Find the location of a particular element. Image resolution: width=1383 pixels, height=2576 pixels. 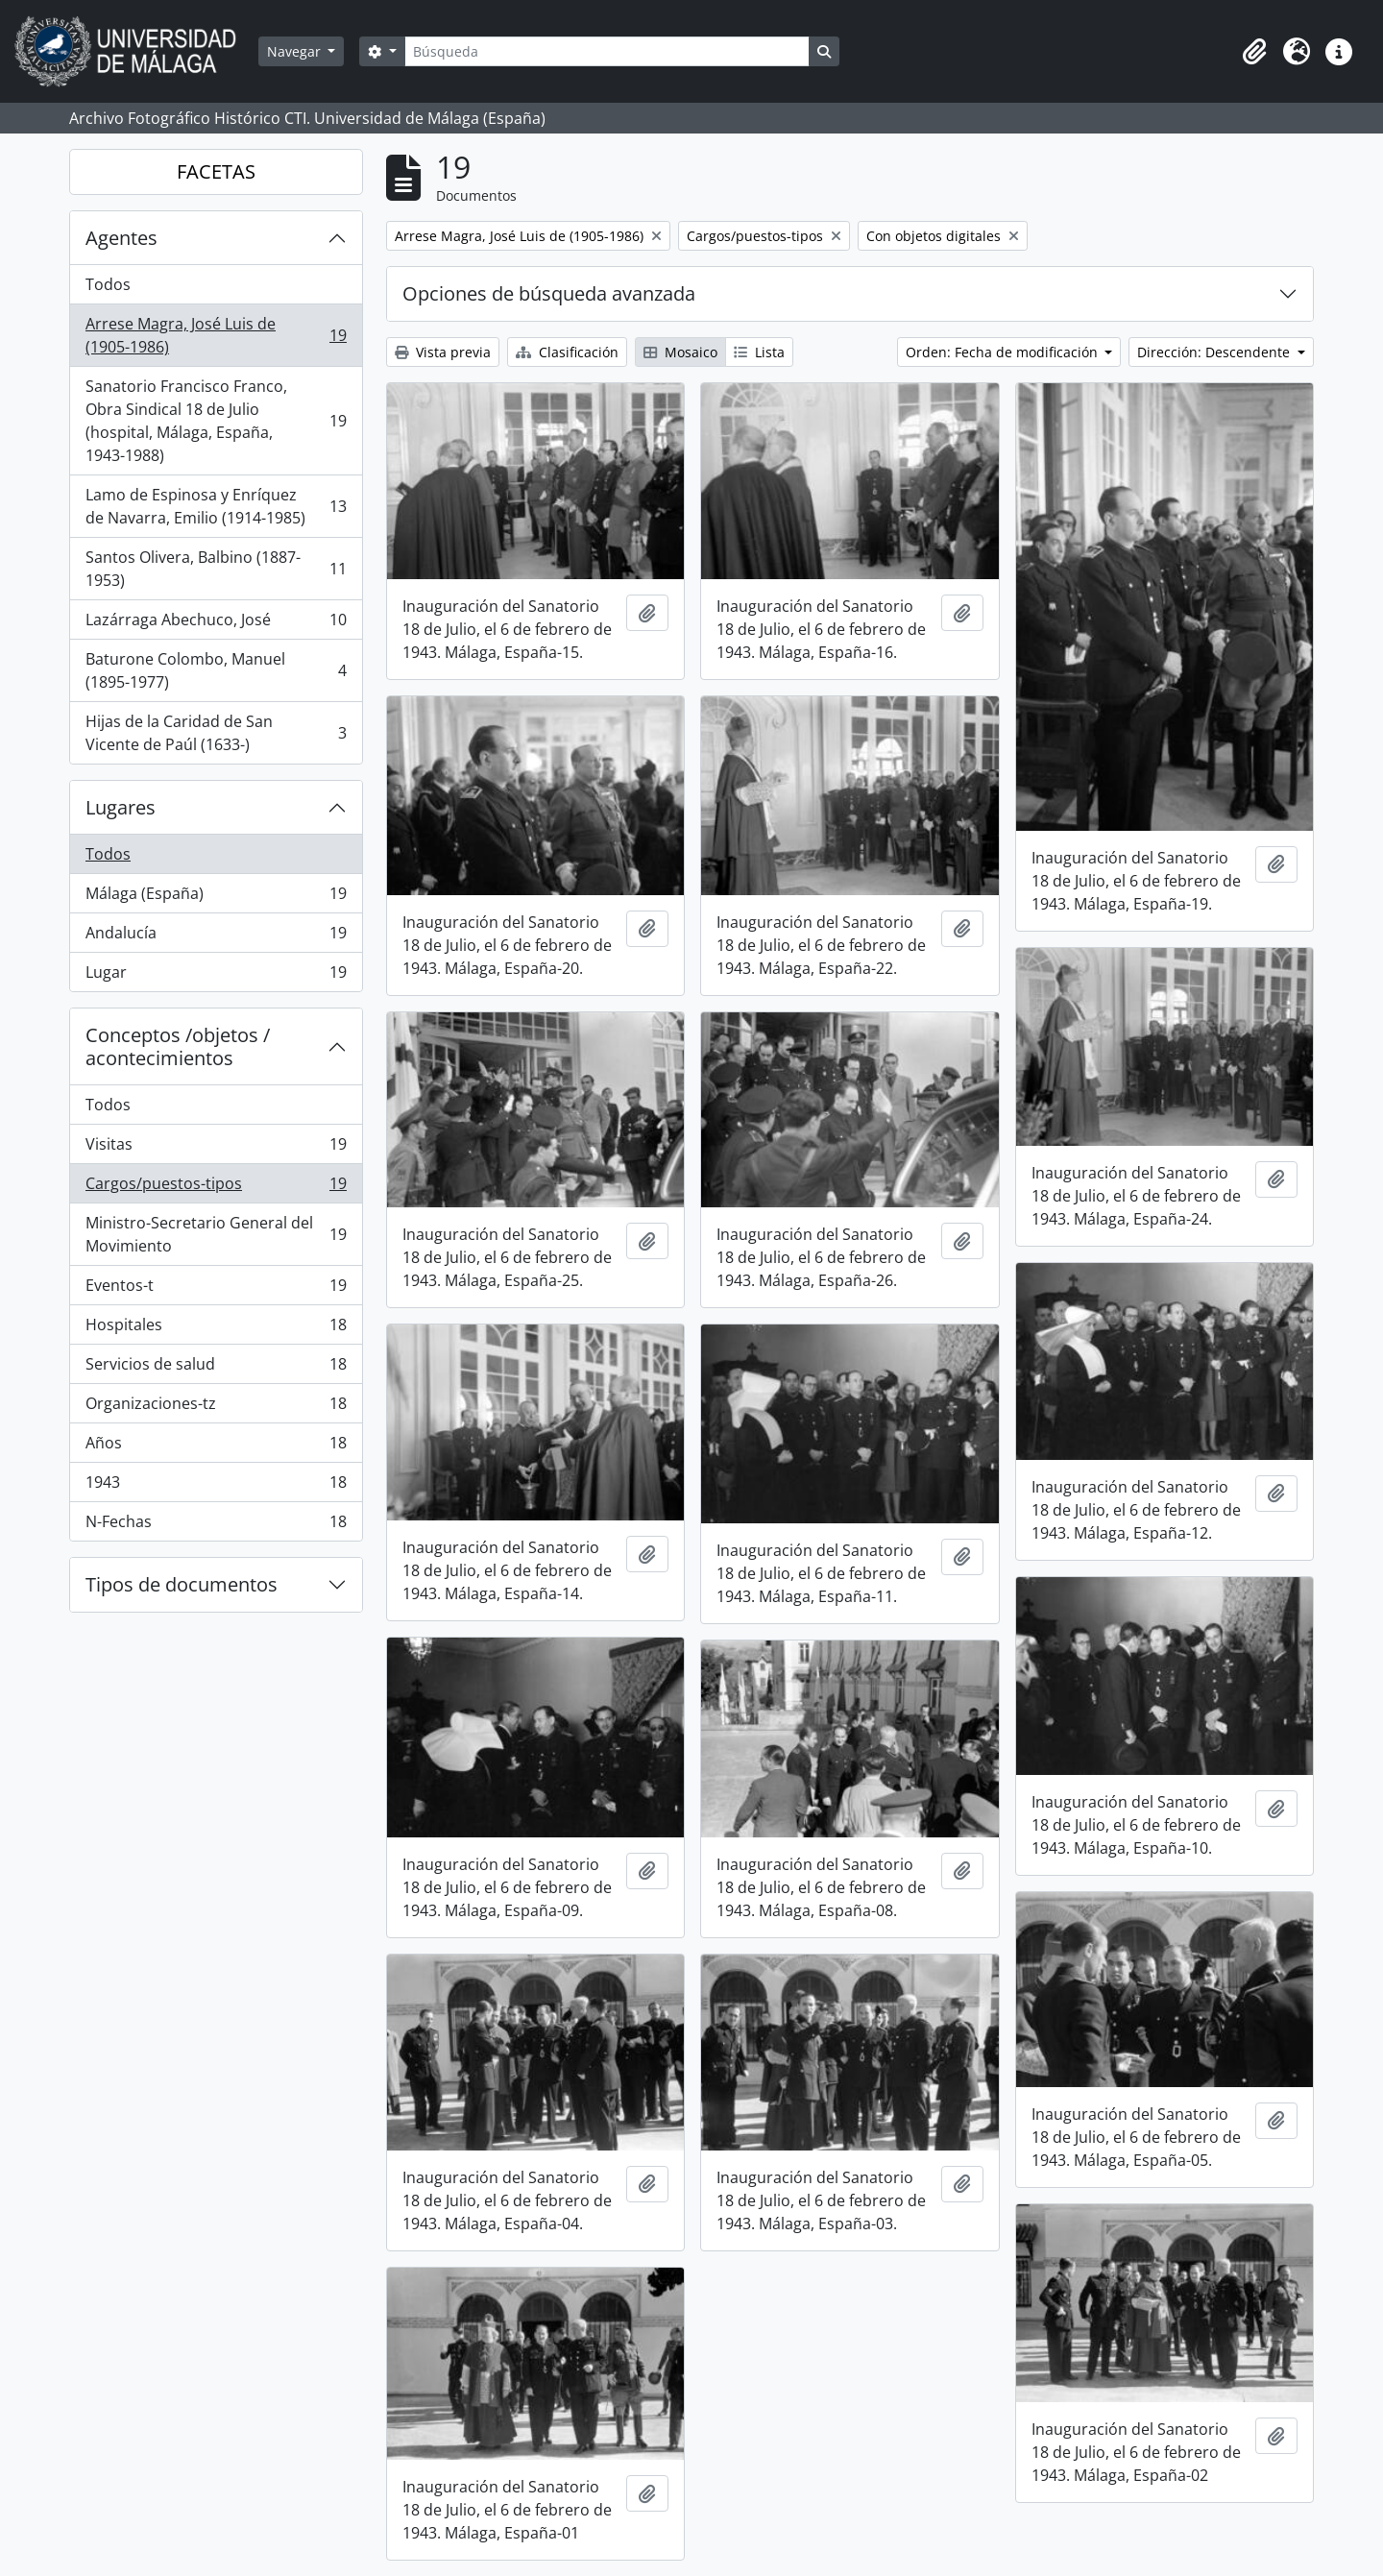

Mosaico is located at coordinates (680, 352).